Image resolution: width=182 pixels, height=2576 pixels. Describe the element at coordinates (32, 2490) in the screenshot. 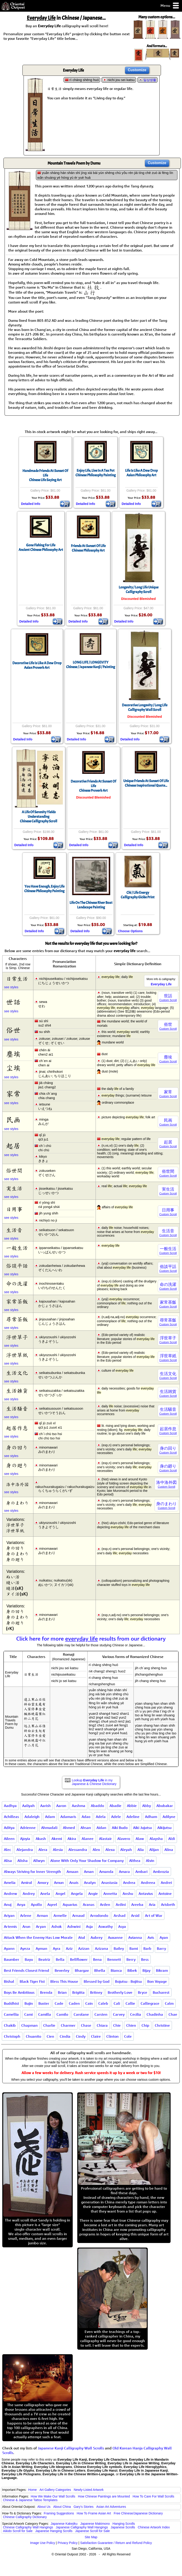

I see `Home` at that location.